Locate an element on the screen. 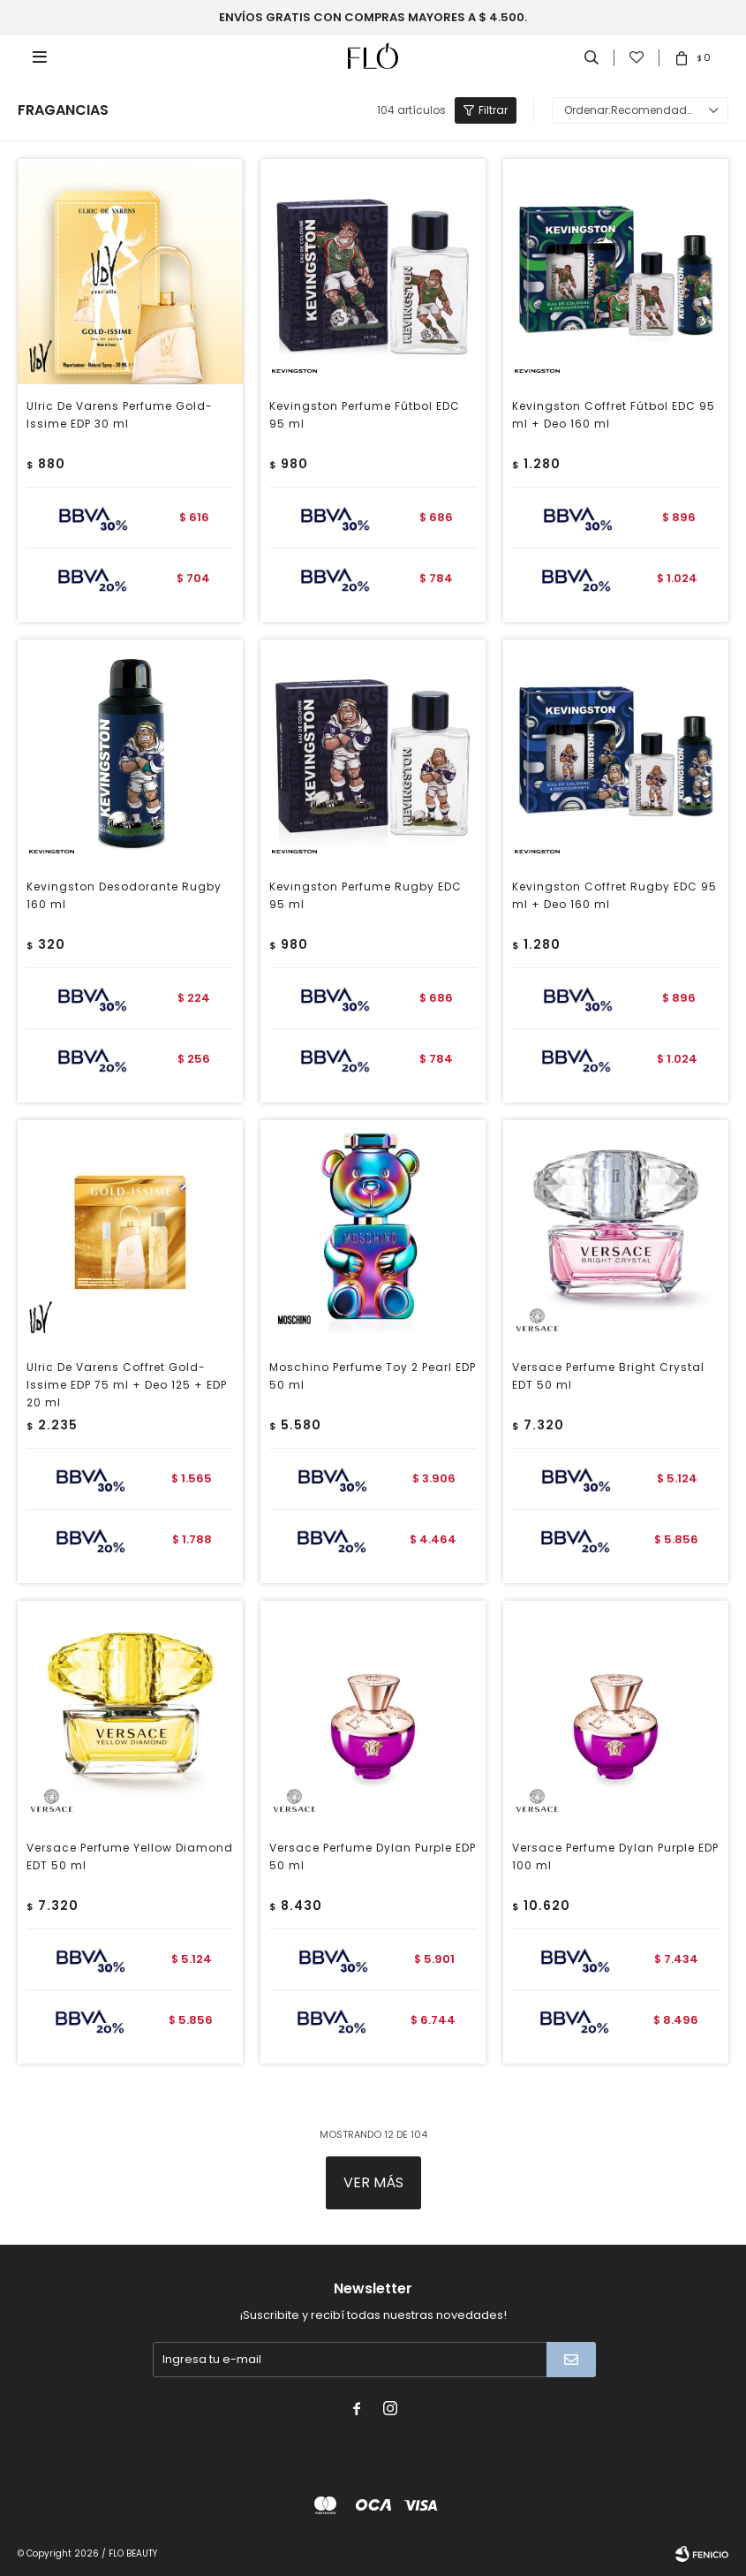 This screenshot has width=746, height=2576. Kevingston Coffret Rugby EDC 95 ml + Deo 160 ml is located at coordinates (614, 895).